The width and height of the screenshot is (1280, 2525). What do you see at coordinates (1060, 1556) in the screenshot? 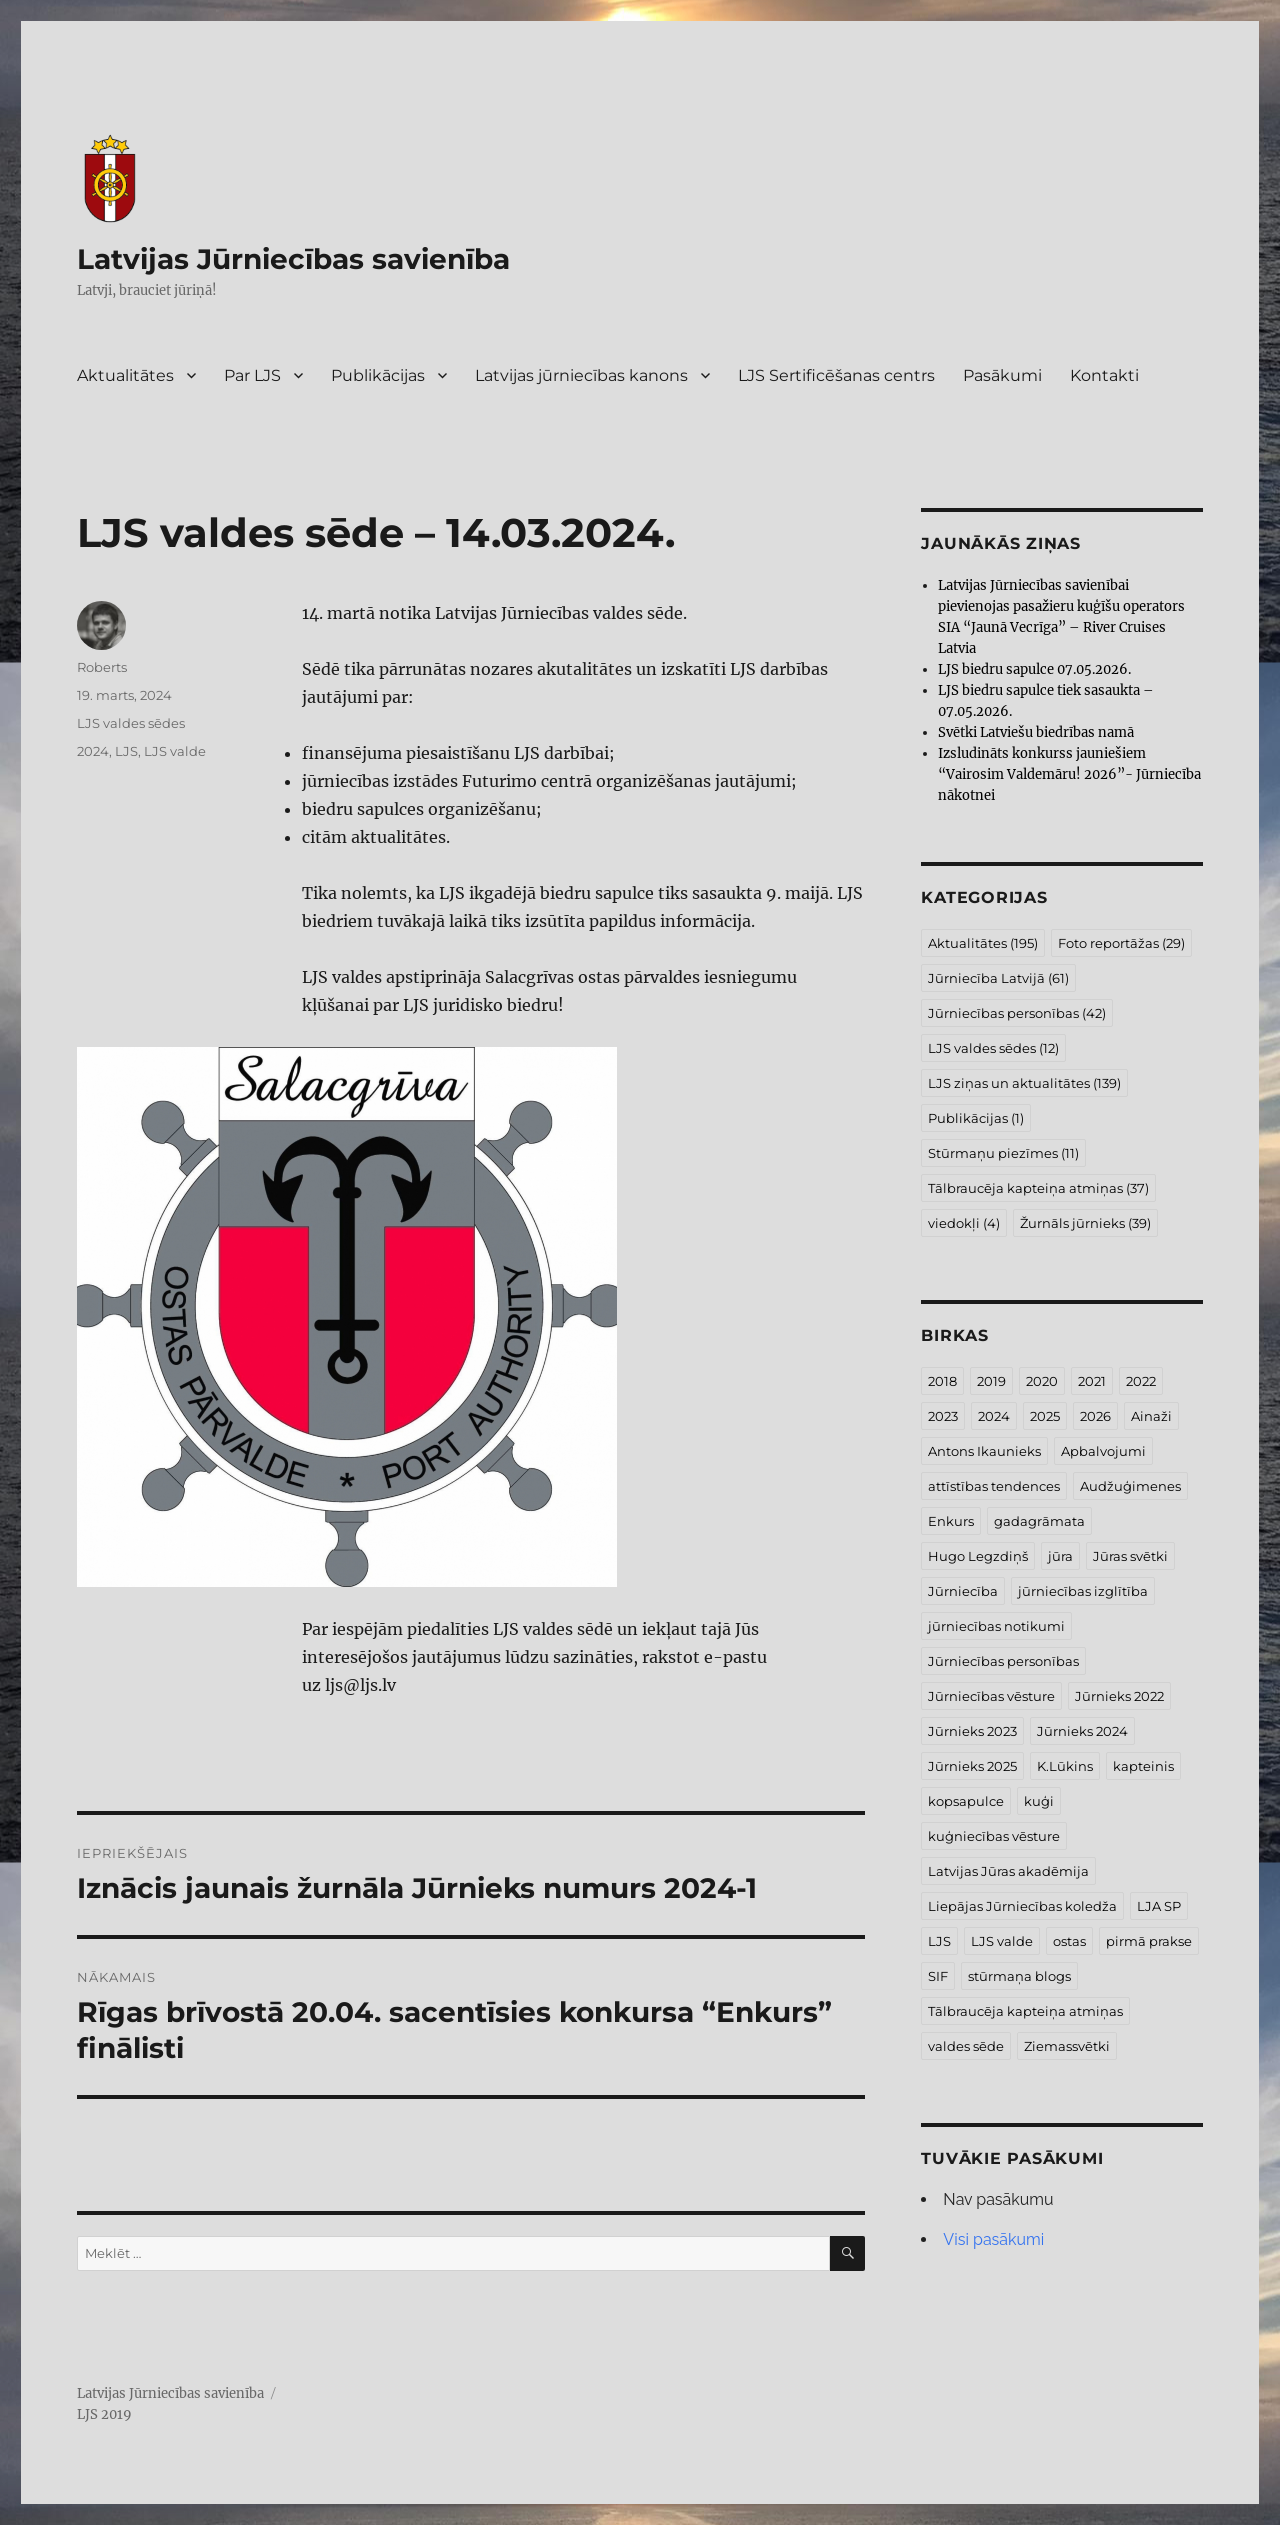
I see `jūra` at bounding box center [1060, 1556].